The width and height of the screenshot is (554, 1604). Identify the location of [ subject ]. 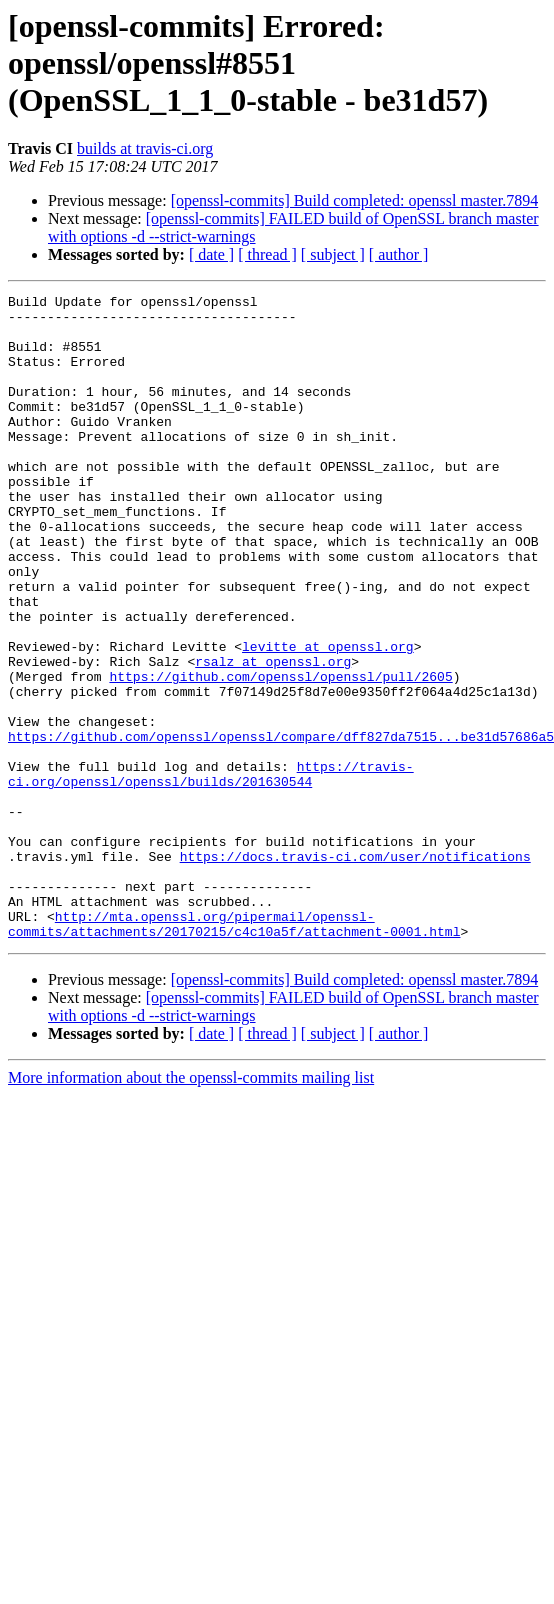
(333, 254).